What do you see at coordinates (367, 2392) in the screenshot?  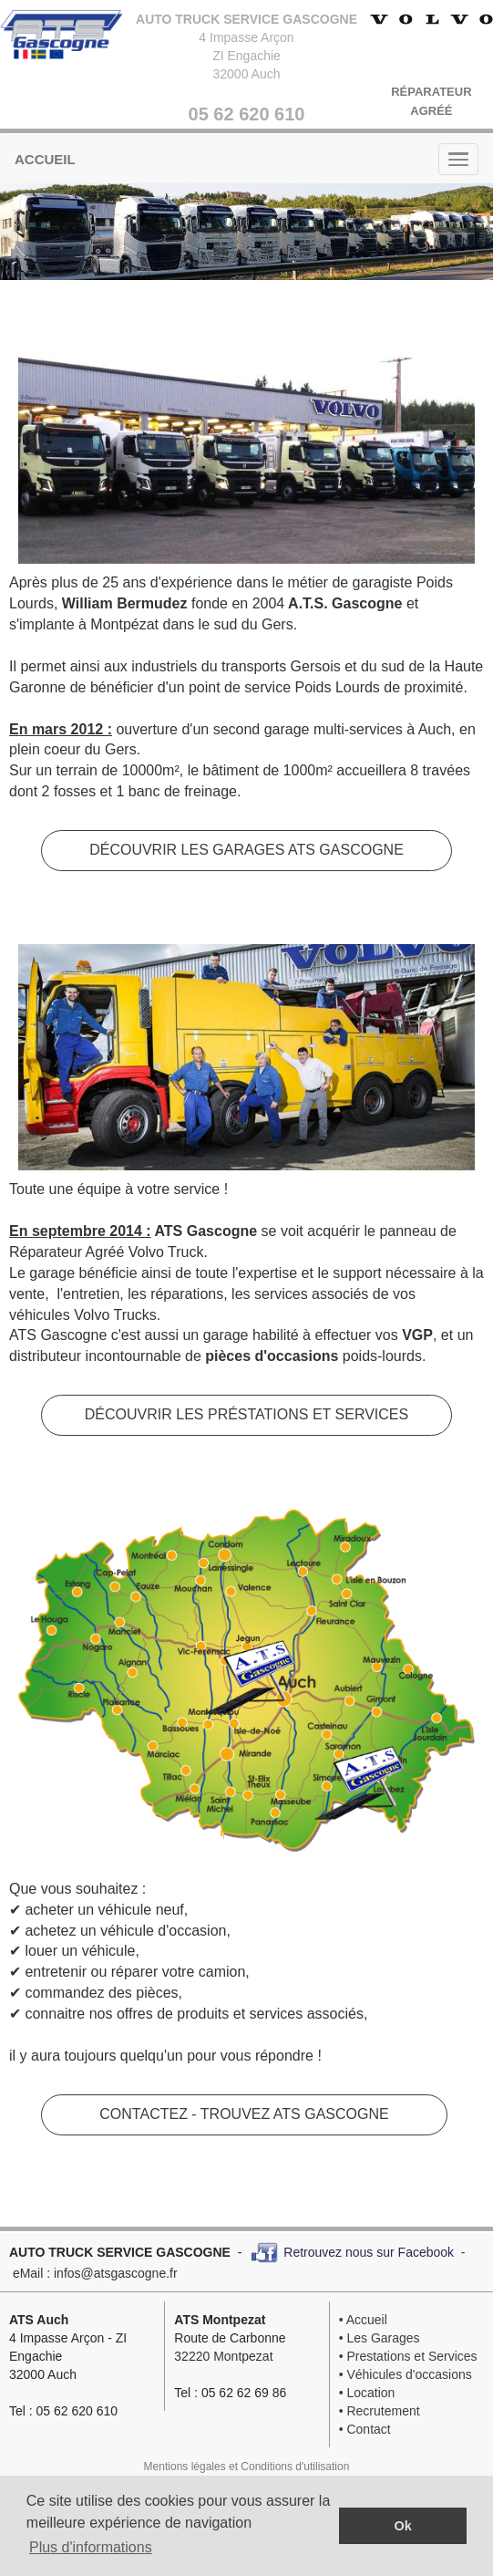 I see `• Location` at bounding box center [367, 2392].